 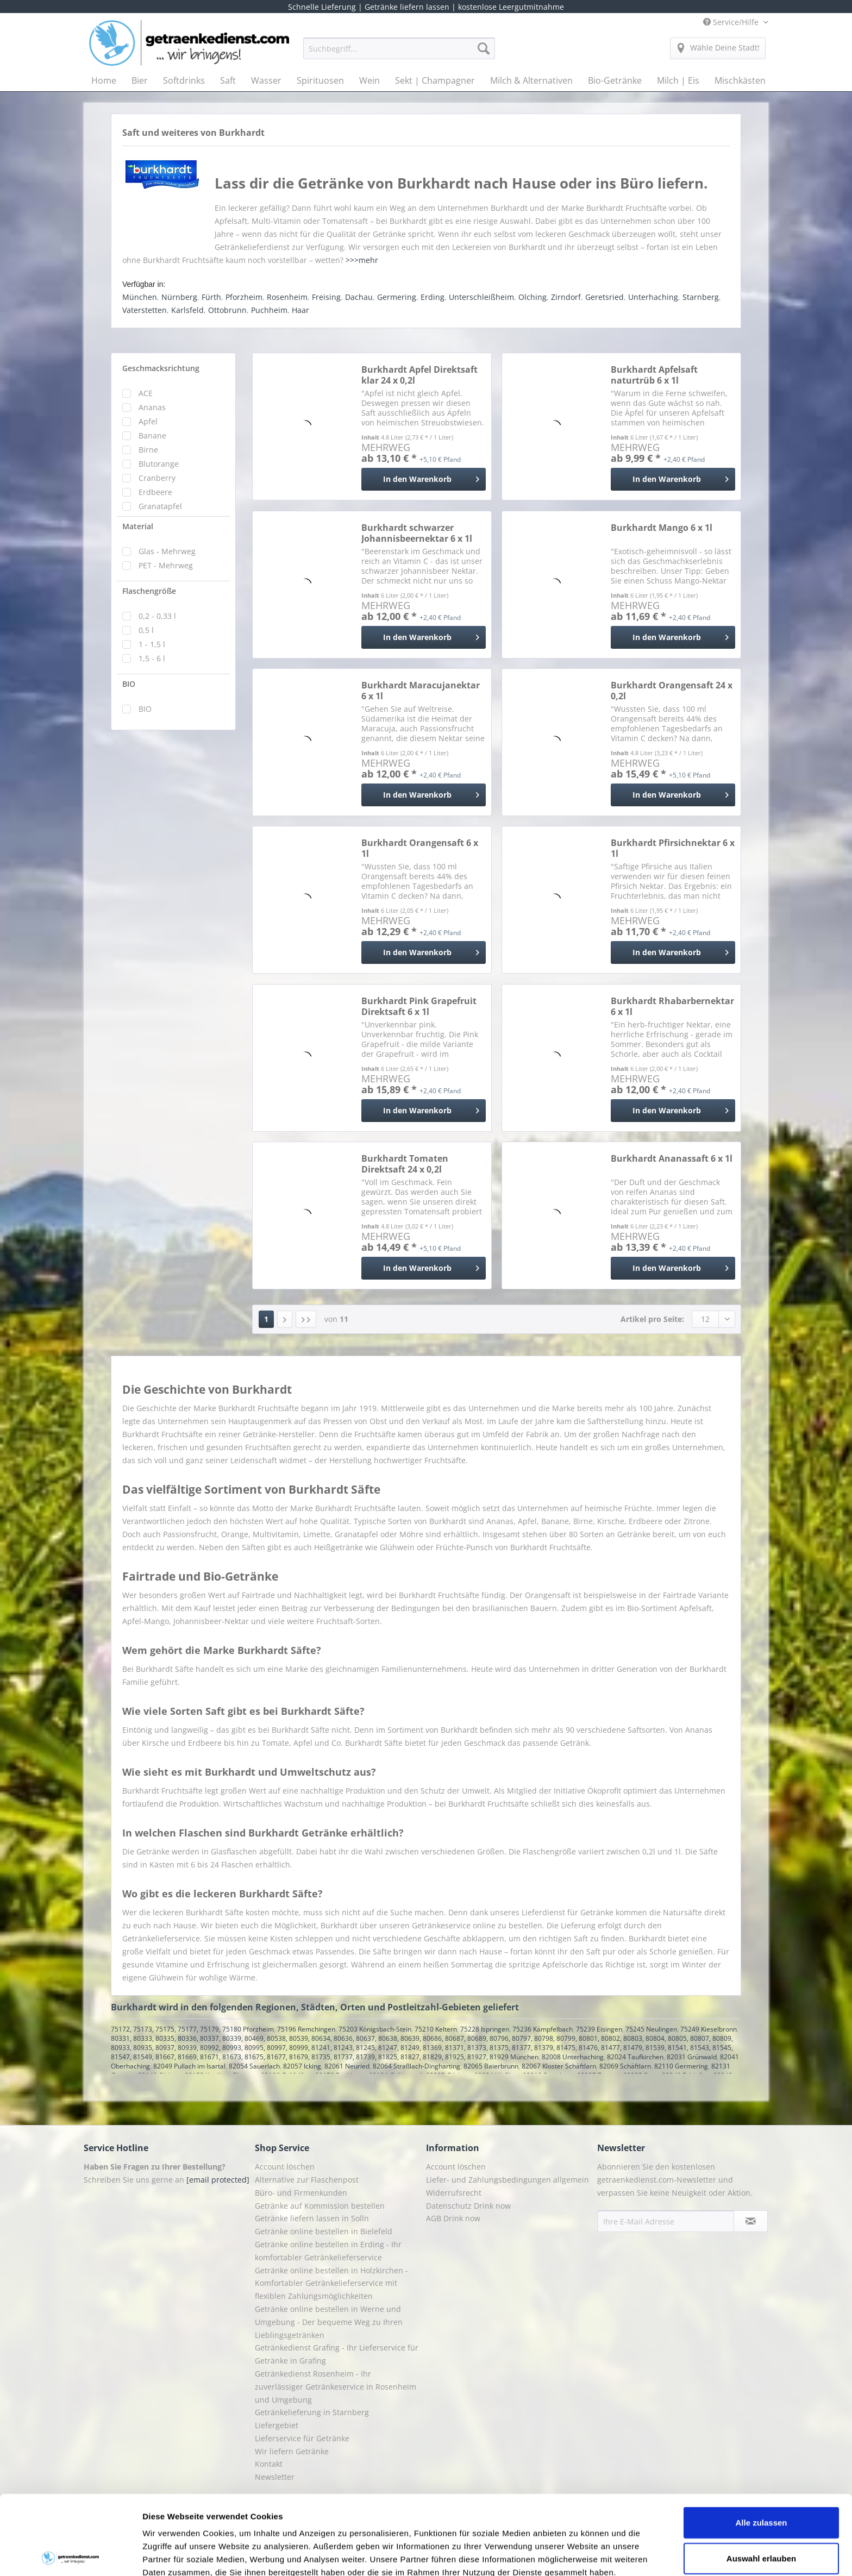 I want to click on 0,2 - 0,33 l, so click(x=157, y=616).